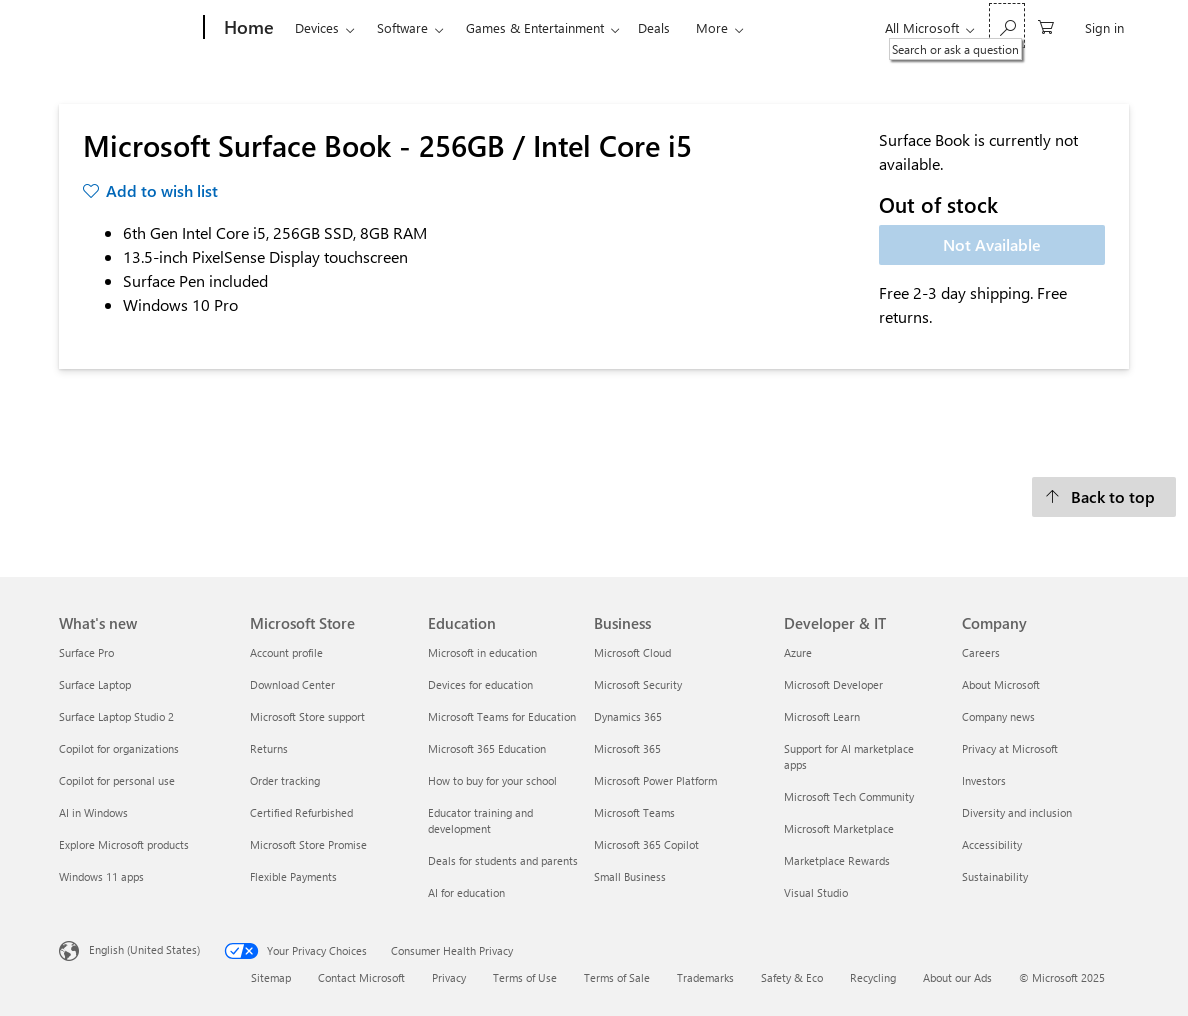 The image size is (1188, 1016). What do you see at coordinates (638, 684) in the screenshot?
I see `Microsoft Security [Microsoft Security Business]` at bounding box center [638, 684].